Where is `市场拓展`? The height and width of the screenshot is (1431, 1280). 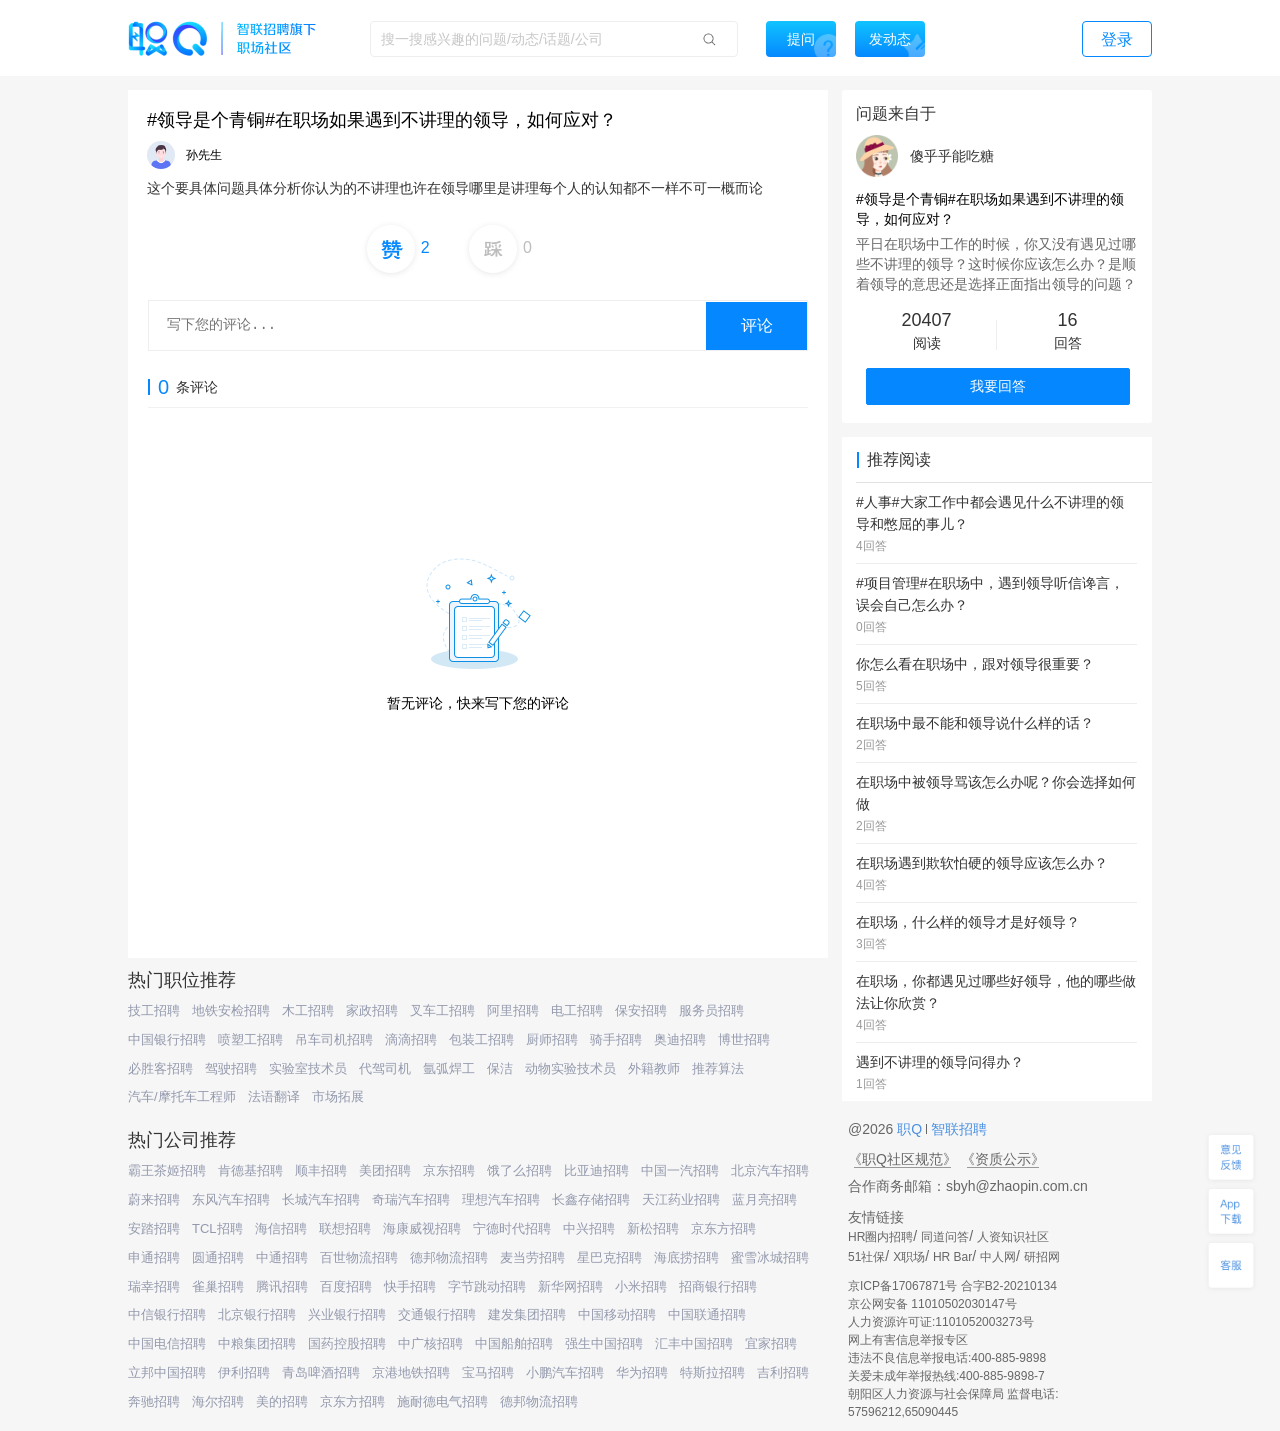 市场拓展 is located at coordinates (338, 1096).